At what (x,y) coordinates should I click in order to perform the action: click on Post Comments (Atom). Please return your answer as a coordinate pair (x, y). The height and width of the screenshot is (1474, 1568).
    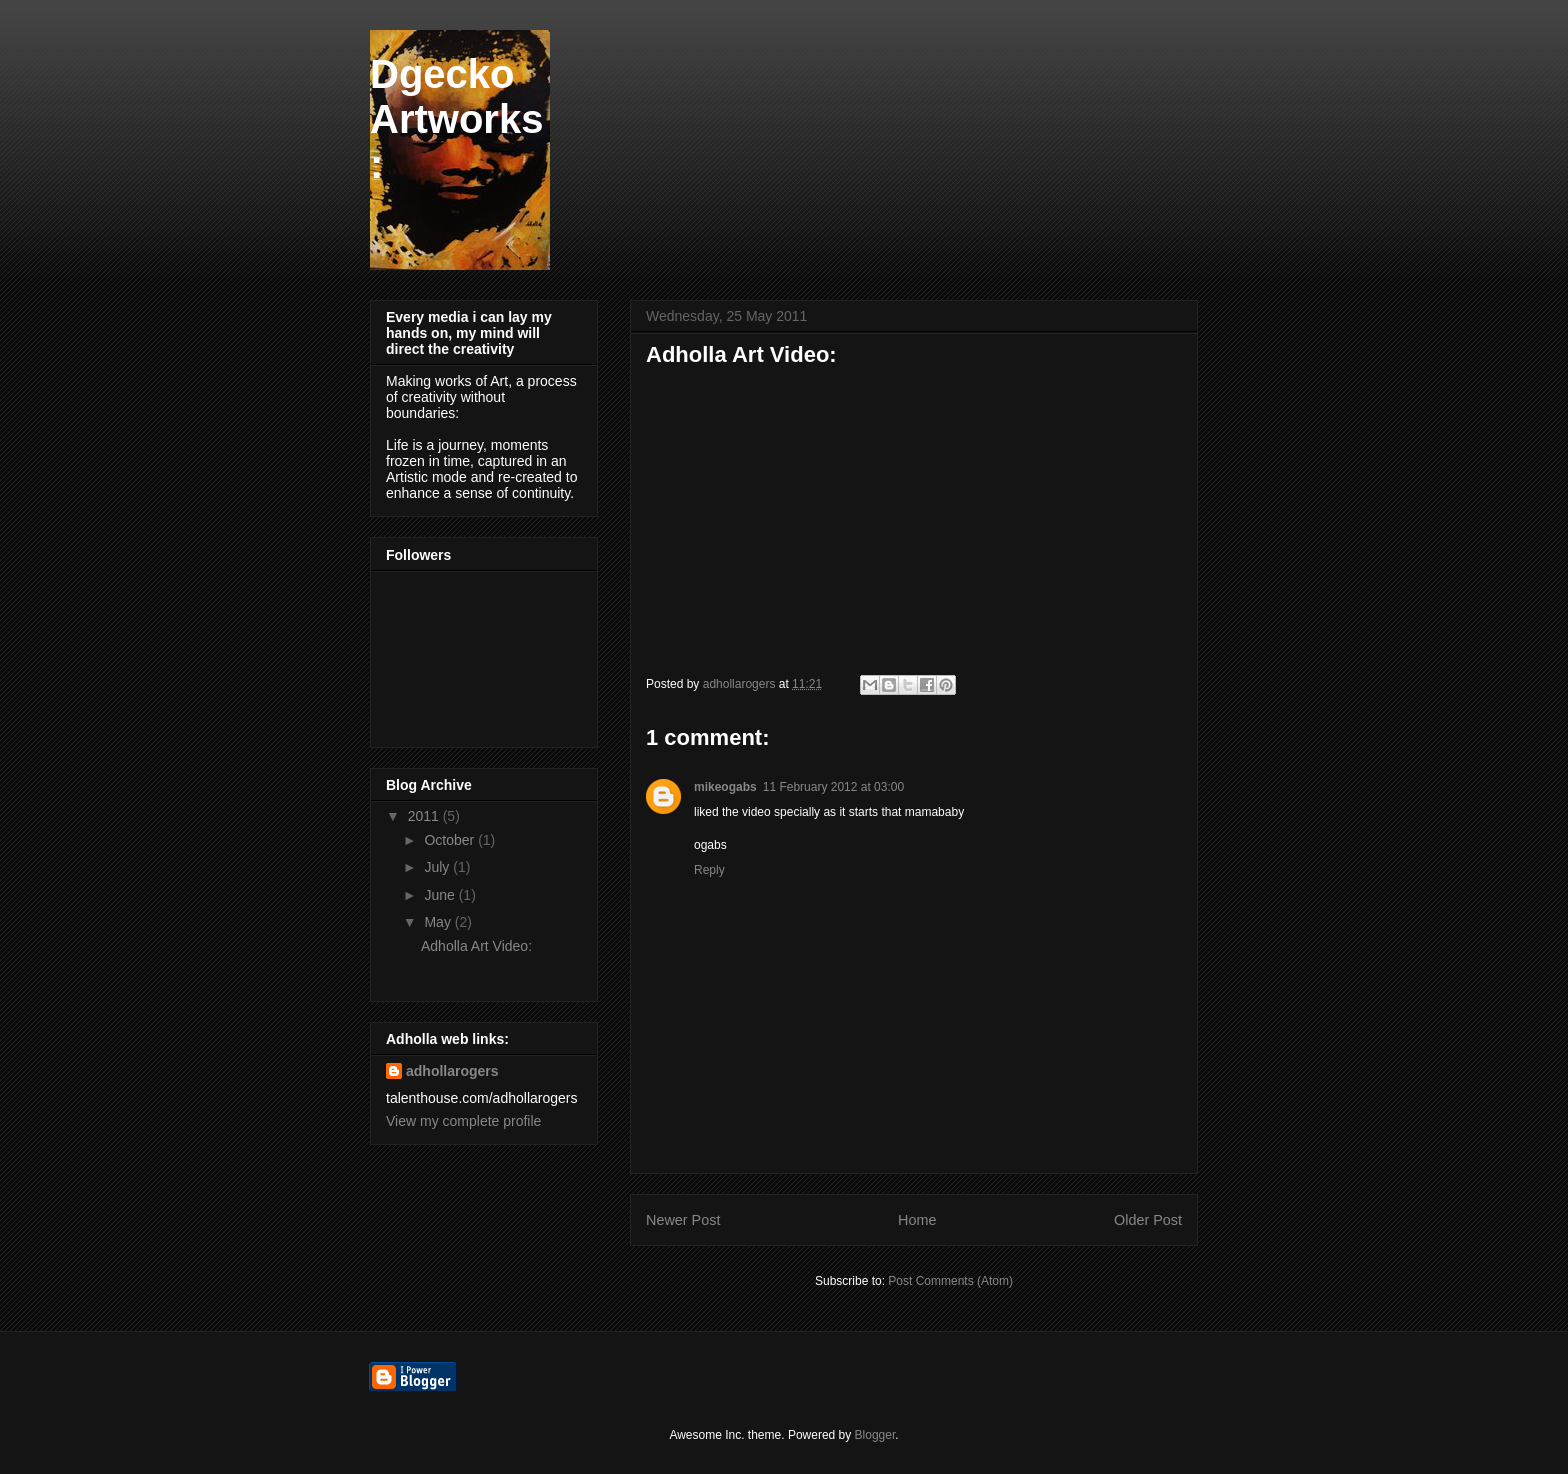
    Looking at the image, I should click on (950, 1281).